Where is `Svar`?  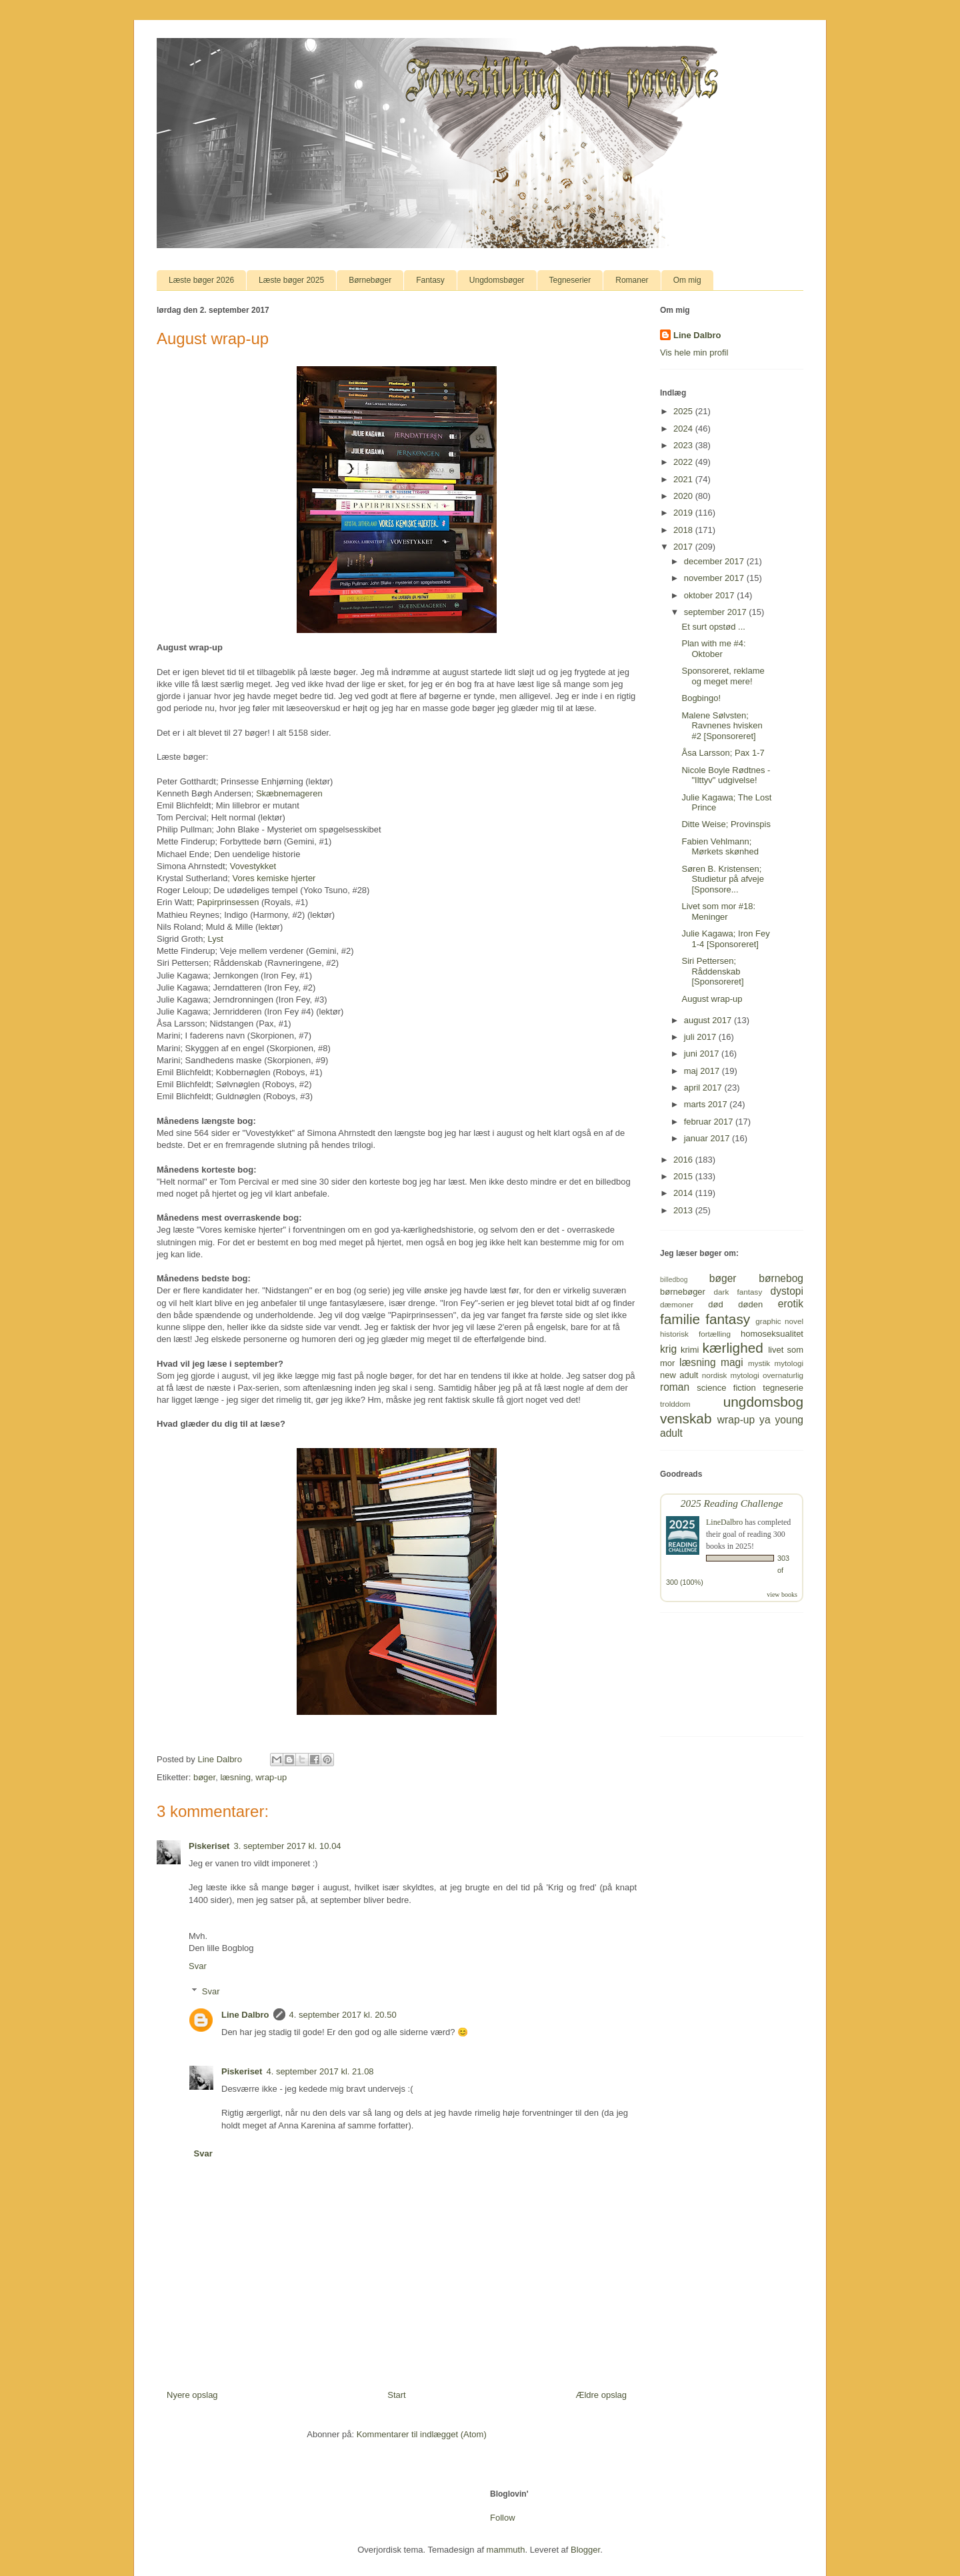 Svar is located at coordinates (198, 1966).